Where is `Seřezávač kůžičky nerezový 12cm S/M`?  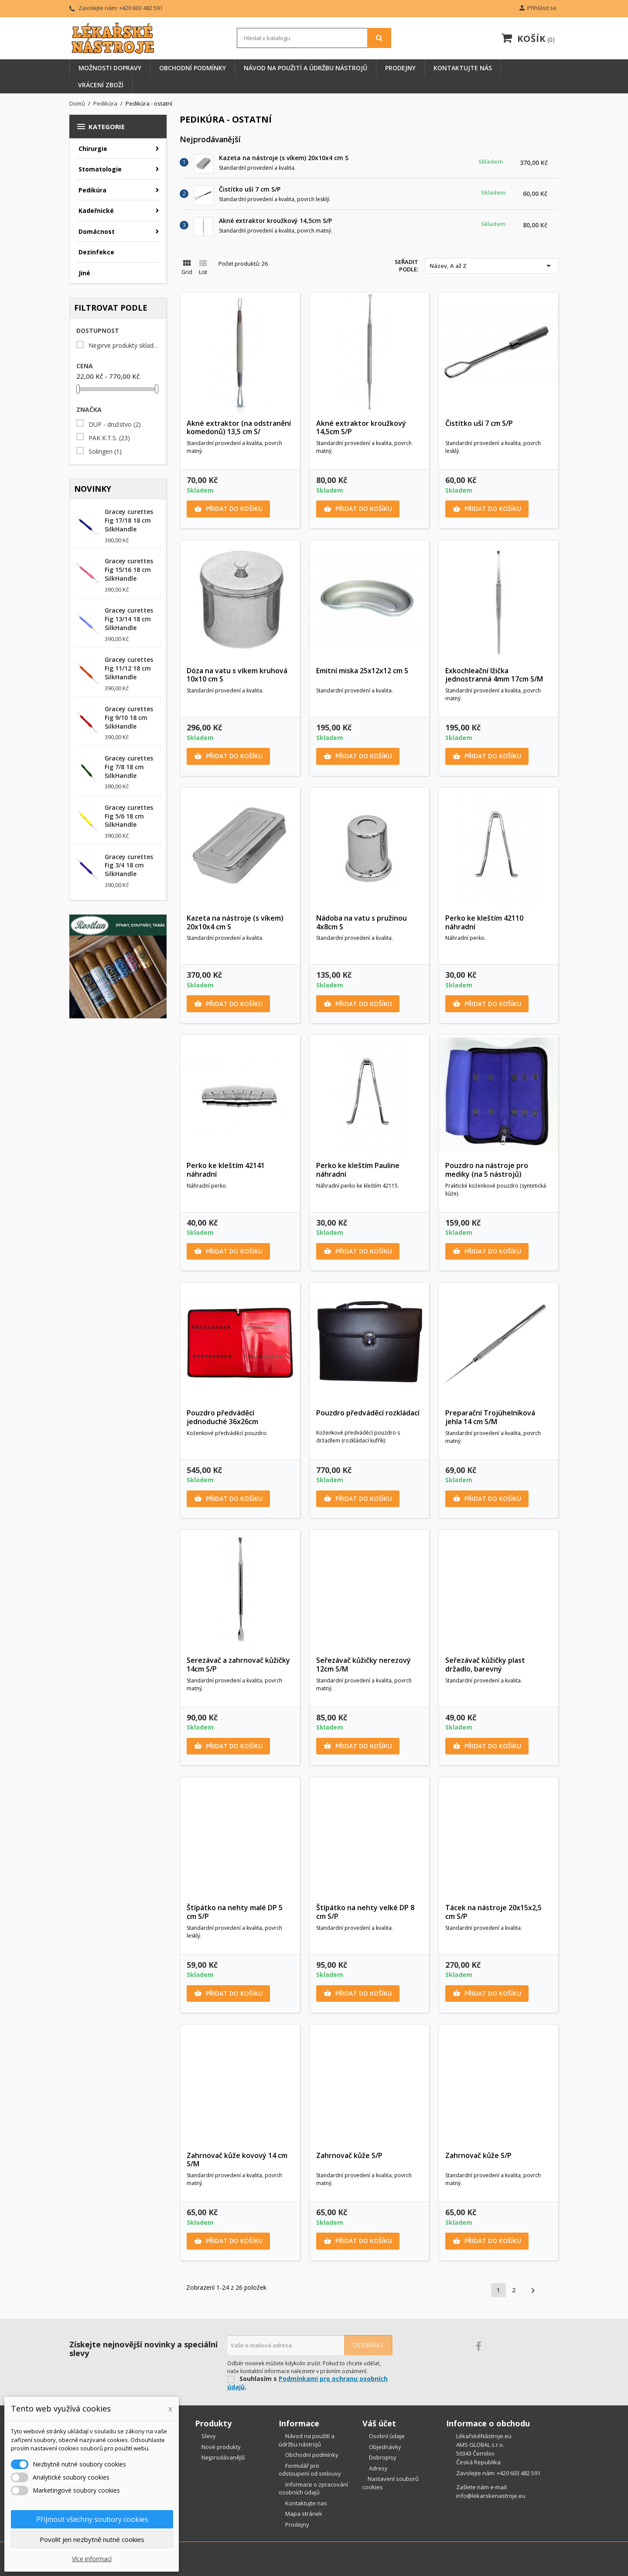
Seřezávač kůžičky nerezový 12cm S/M is located at coordinates (363, 1664).